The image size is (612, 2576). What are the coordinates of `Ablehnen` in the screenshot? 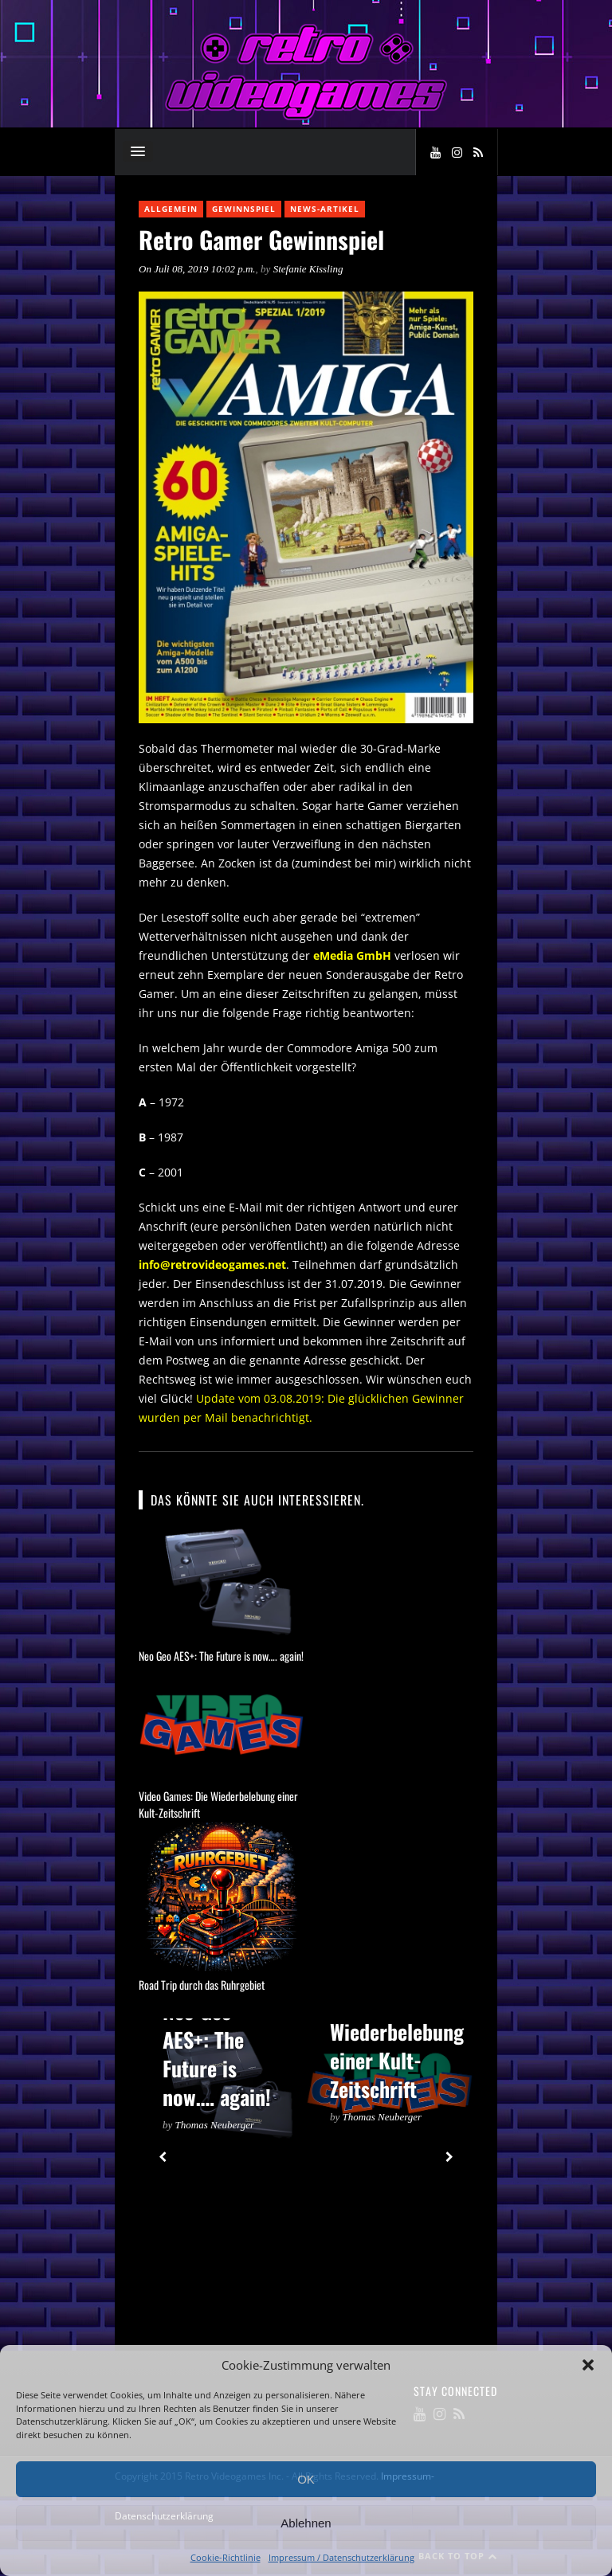 It's located at (305, 2523).